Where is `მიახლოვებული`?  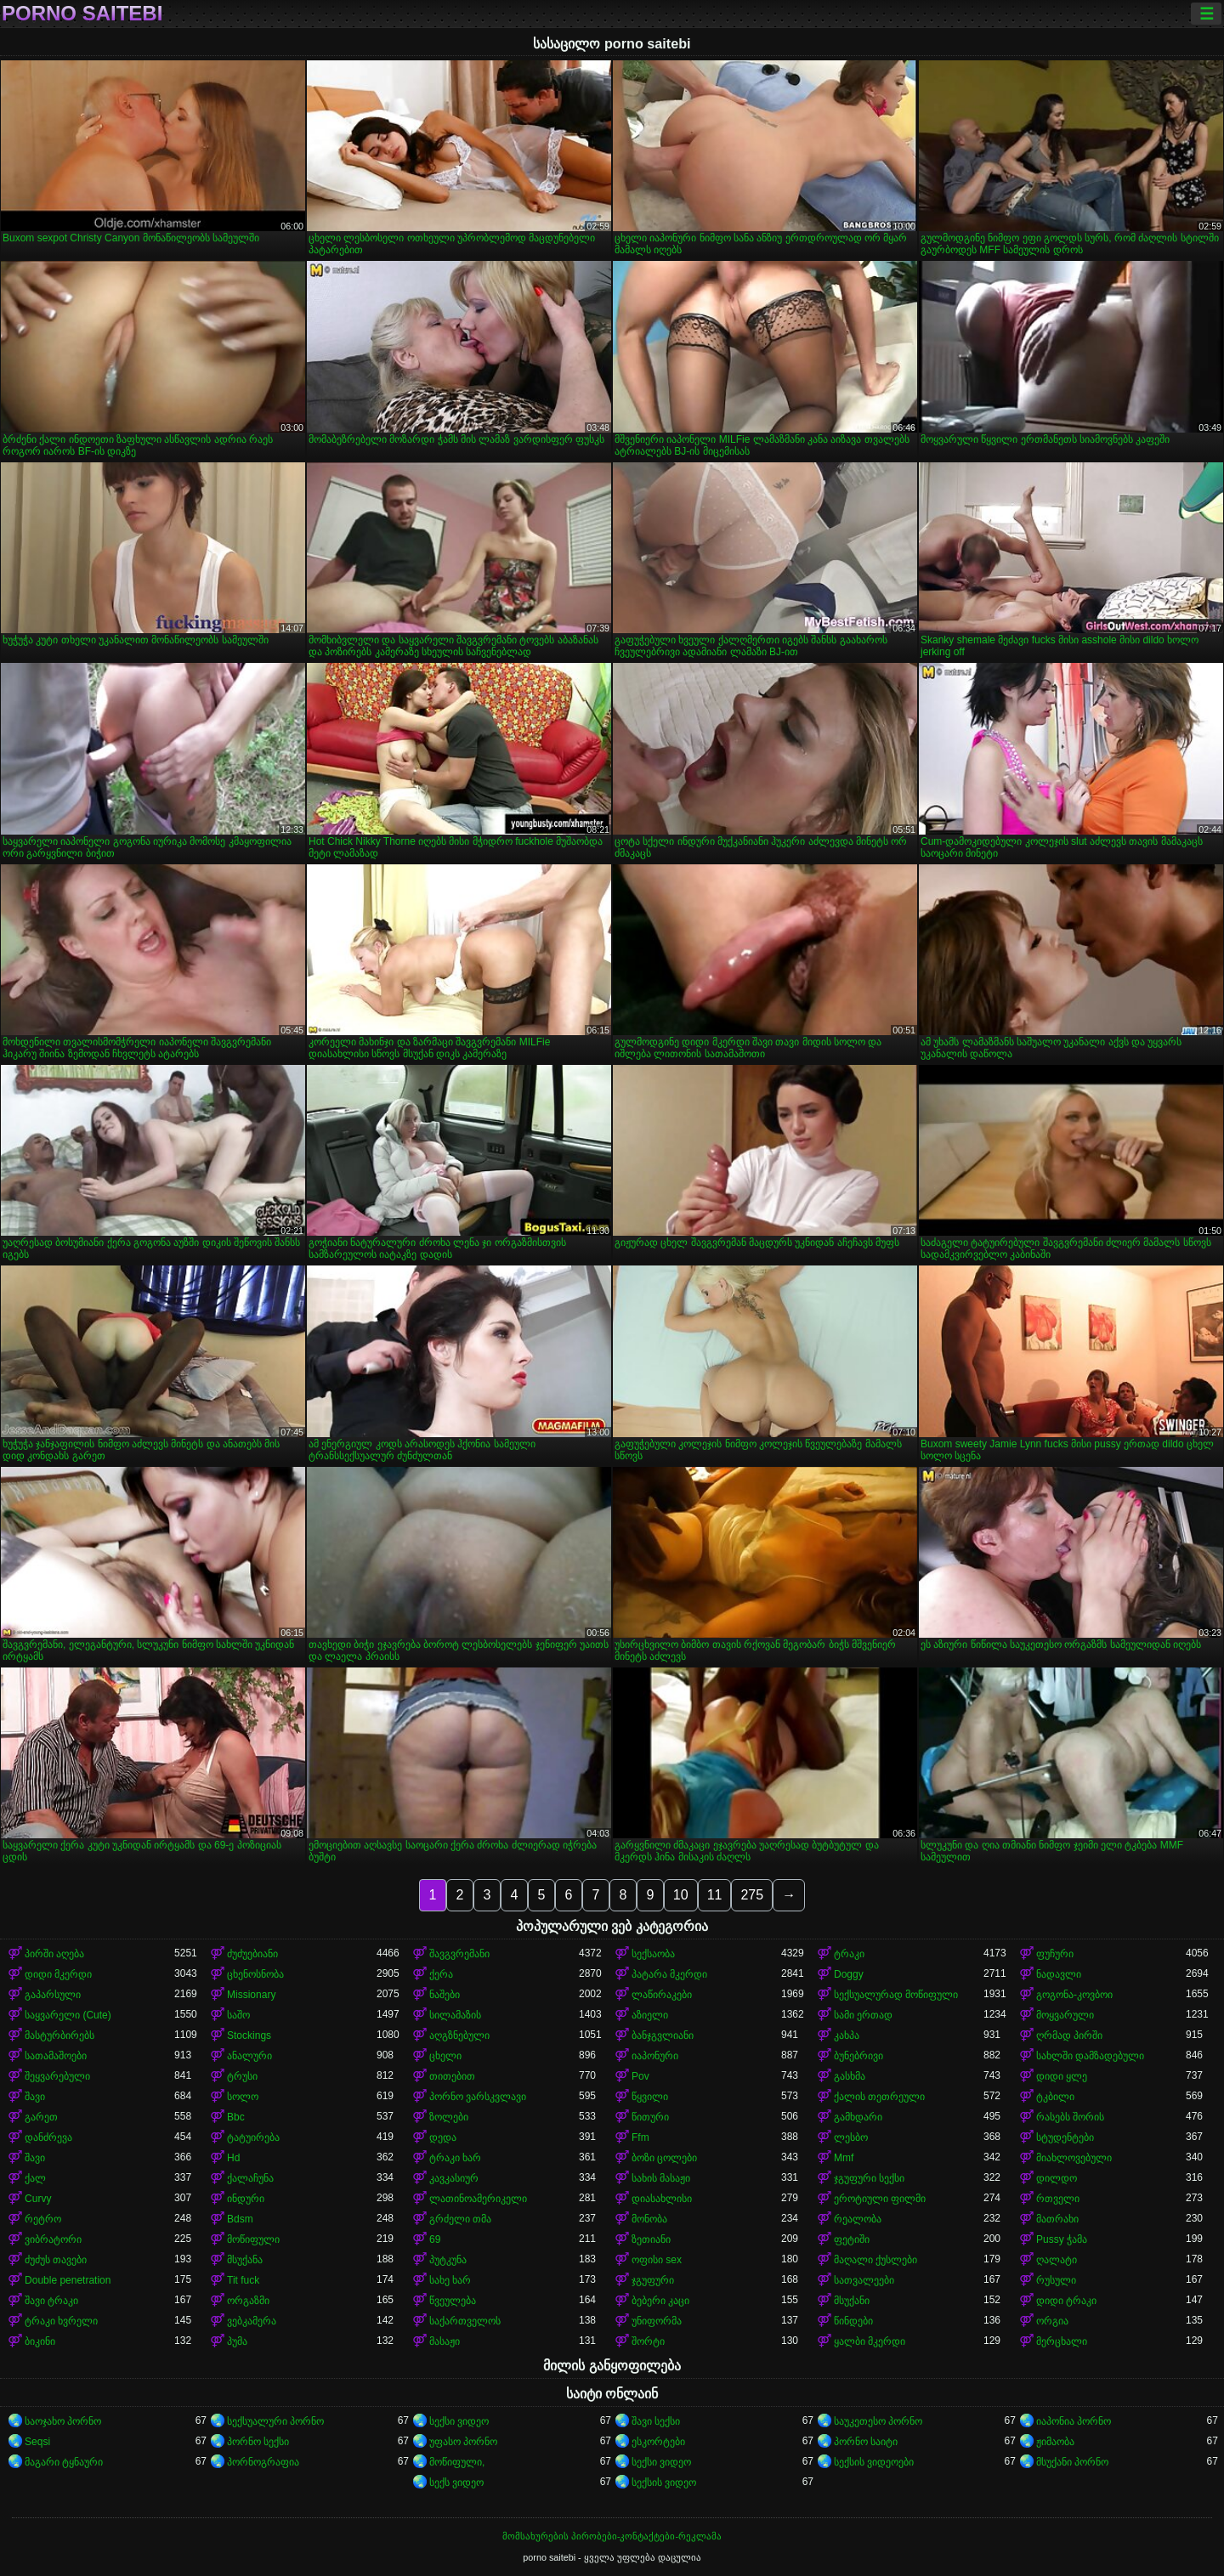
მიახლოვებული is located at coordinates (1074, 2158).